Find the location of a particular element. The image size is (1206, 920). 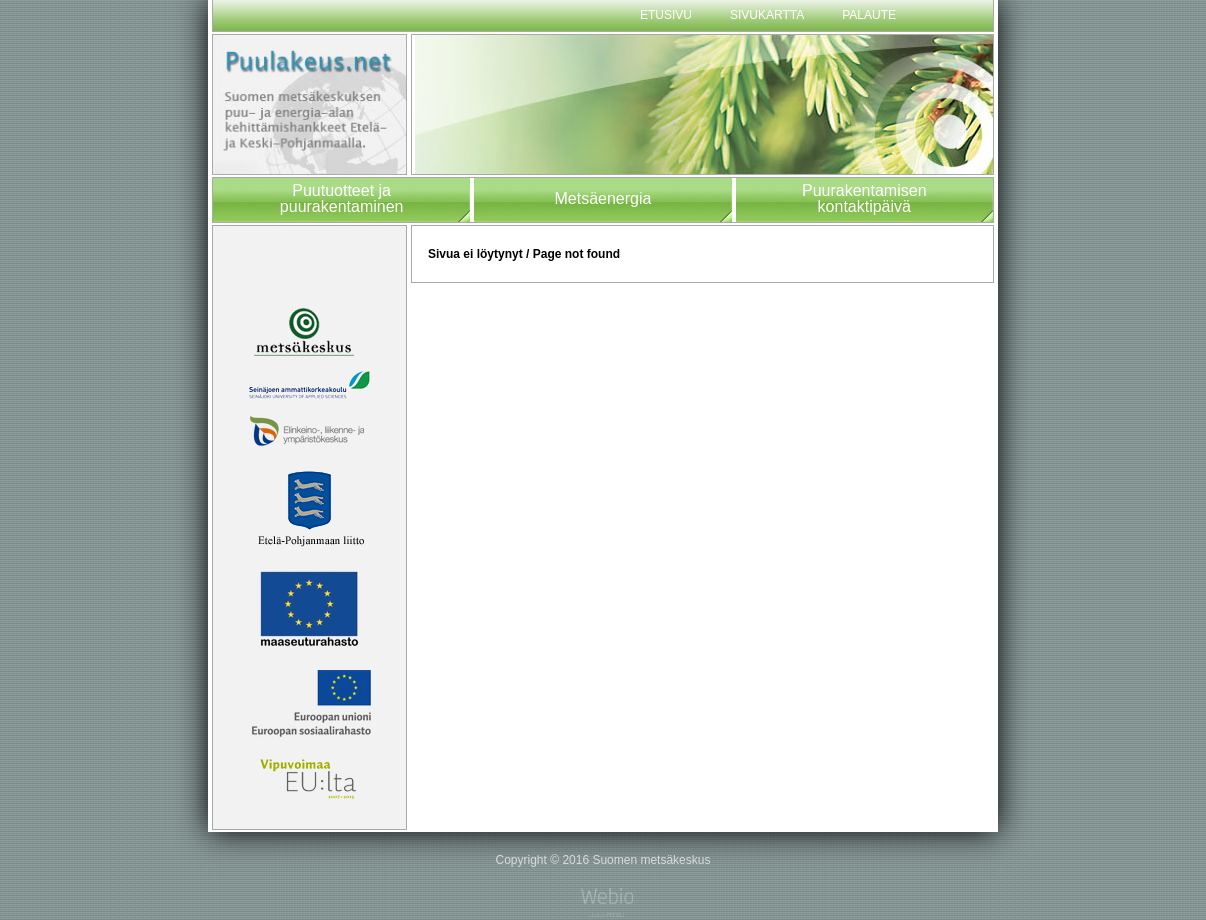

Puutuotteet japuurakentaminen is located at coordinates (342, 198).